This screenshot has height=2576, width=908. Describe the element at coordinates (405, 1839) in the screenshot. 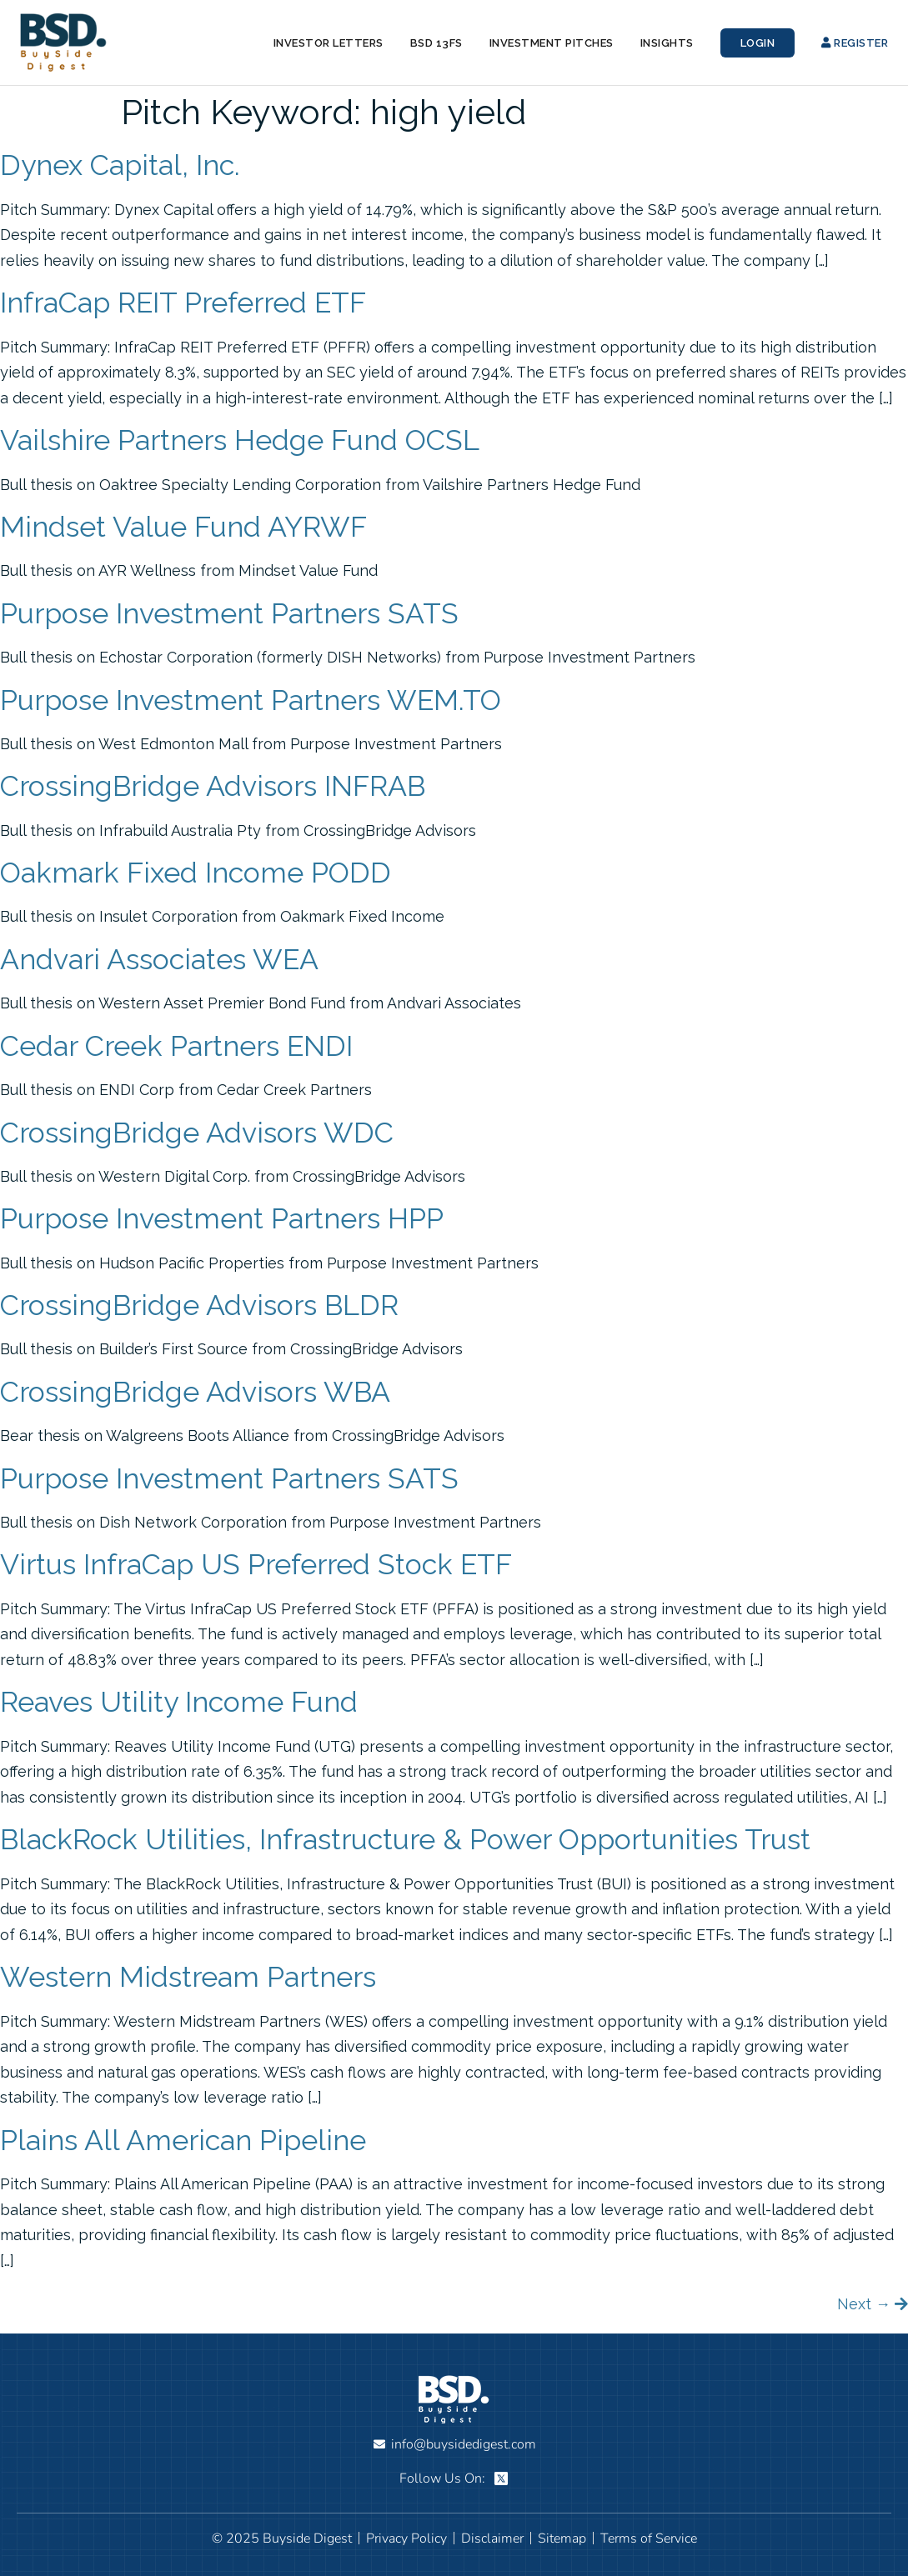

I see `BlackRock Utilities, Infrastructure & Power Opportunities Trust` at that location.